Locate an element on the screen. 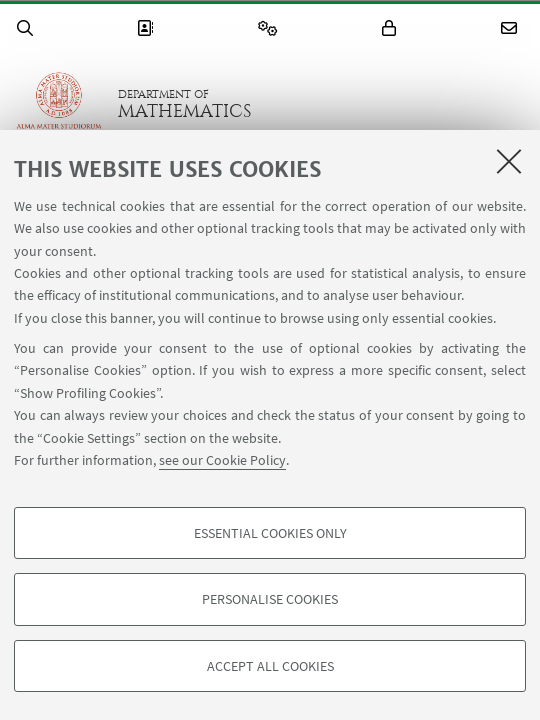 The width and height of the screenshot is (540, 720). Personalise cookies is located at coordinates (270, 599).